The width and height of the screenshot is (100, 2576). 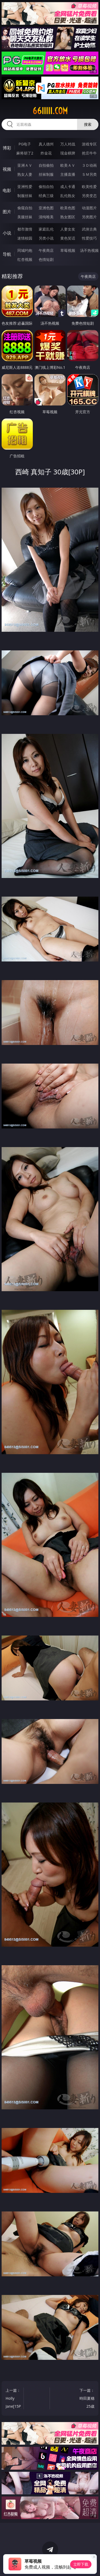 What do you see at coordinates (67, 195) in the screenshot?
I see `乱伦熟女` at bounding box center [67, 195].